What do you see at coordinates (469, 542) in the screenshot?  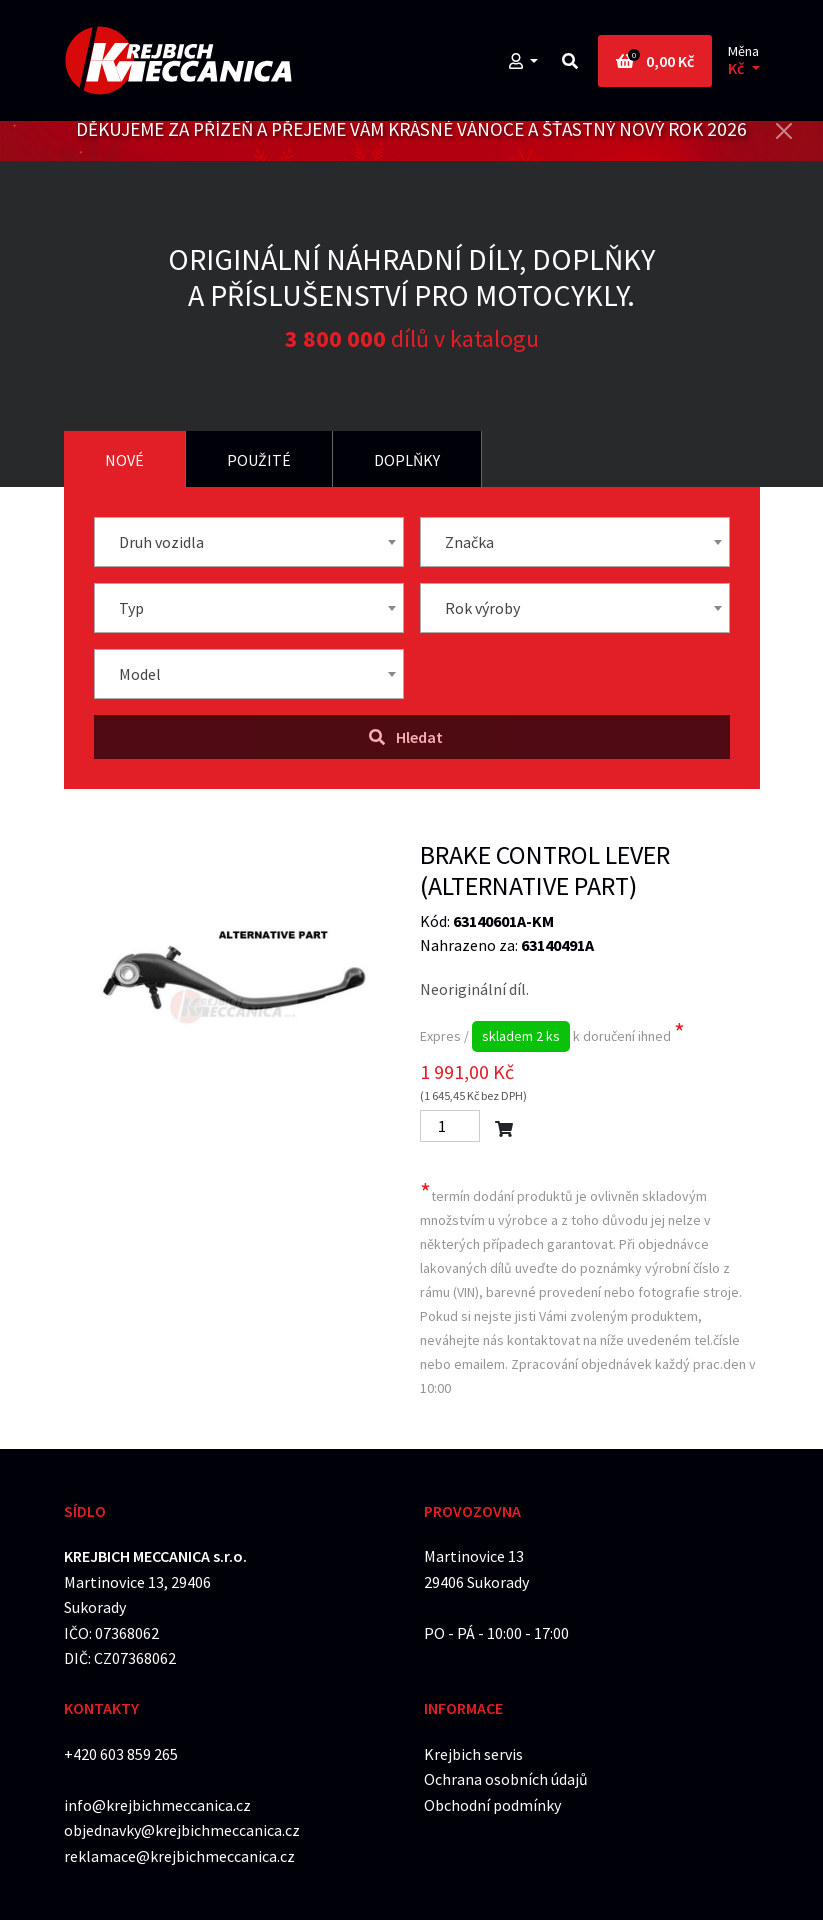 I see `Značka [textbox]` at bounding box center [469, 542].